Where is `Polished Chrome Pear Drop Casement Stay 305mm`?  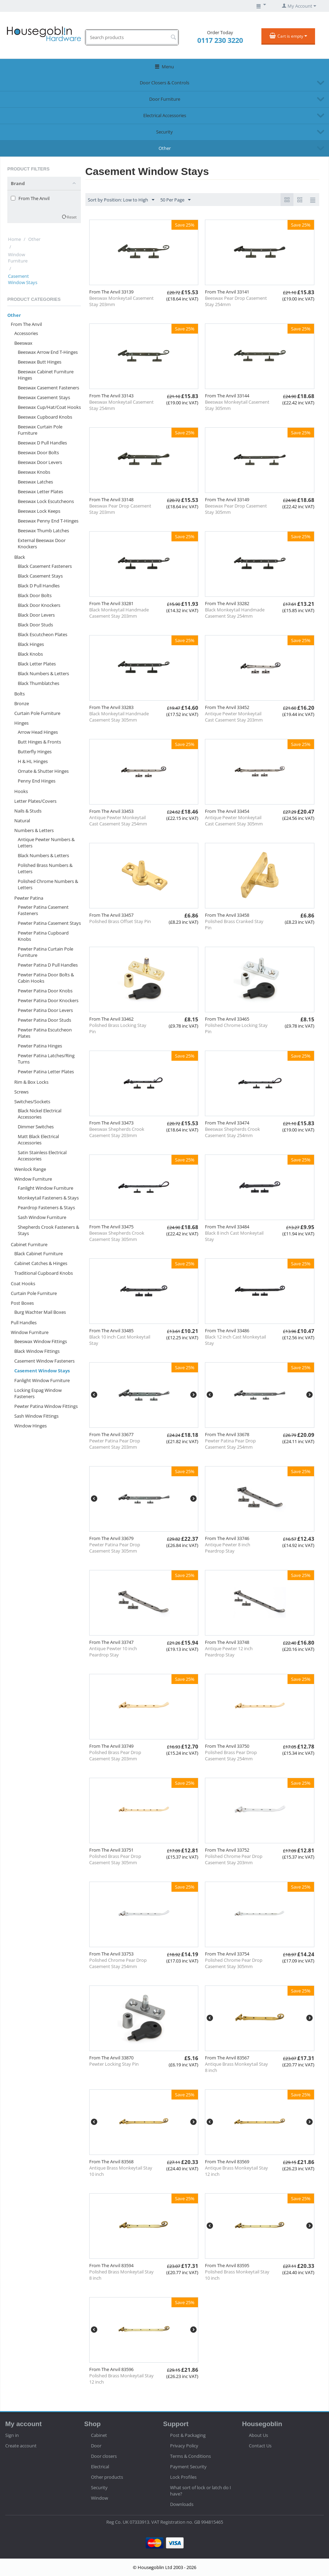
Polished Chrome Pear Drop Casement Stay 305mm is located at coordinates (233, 1963).